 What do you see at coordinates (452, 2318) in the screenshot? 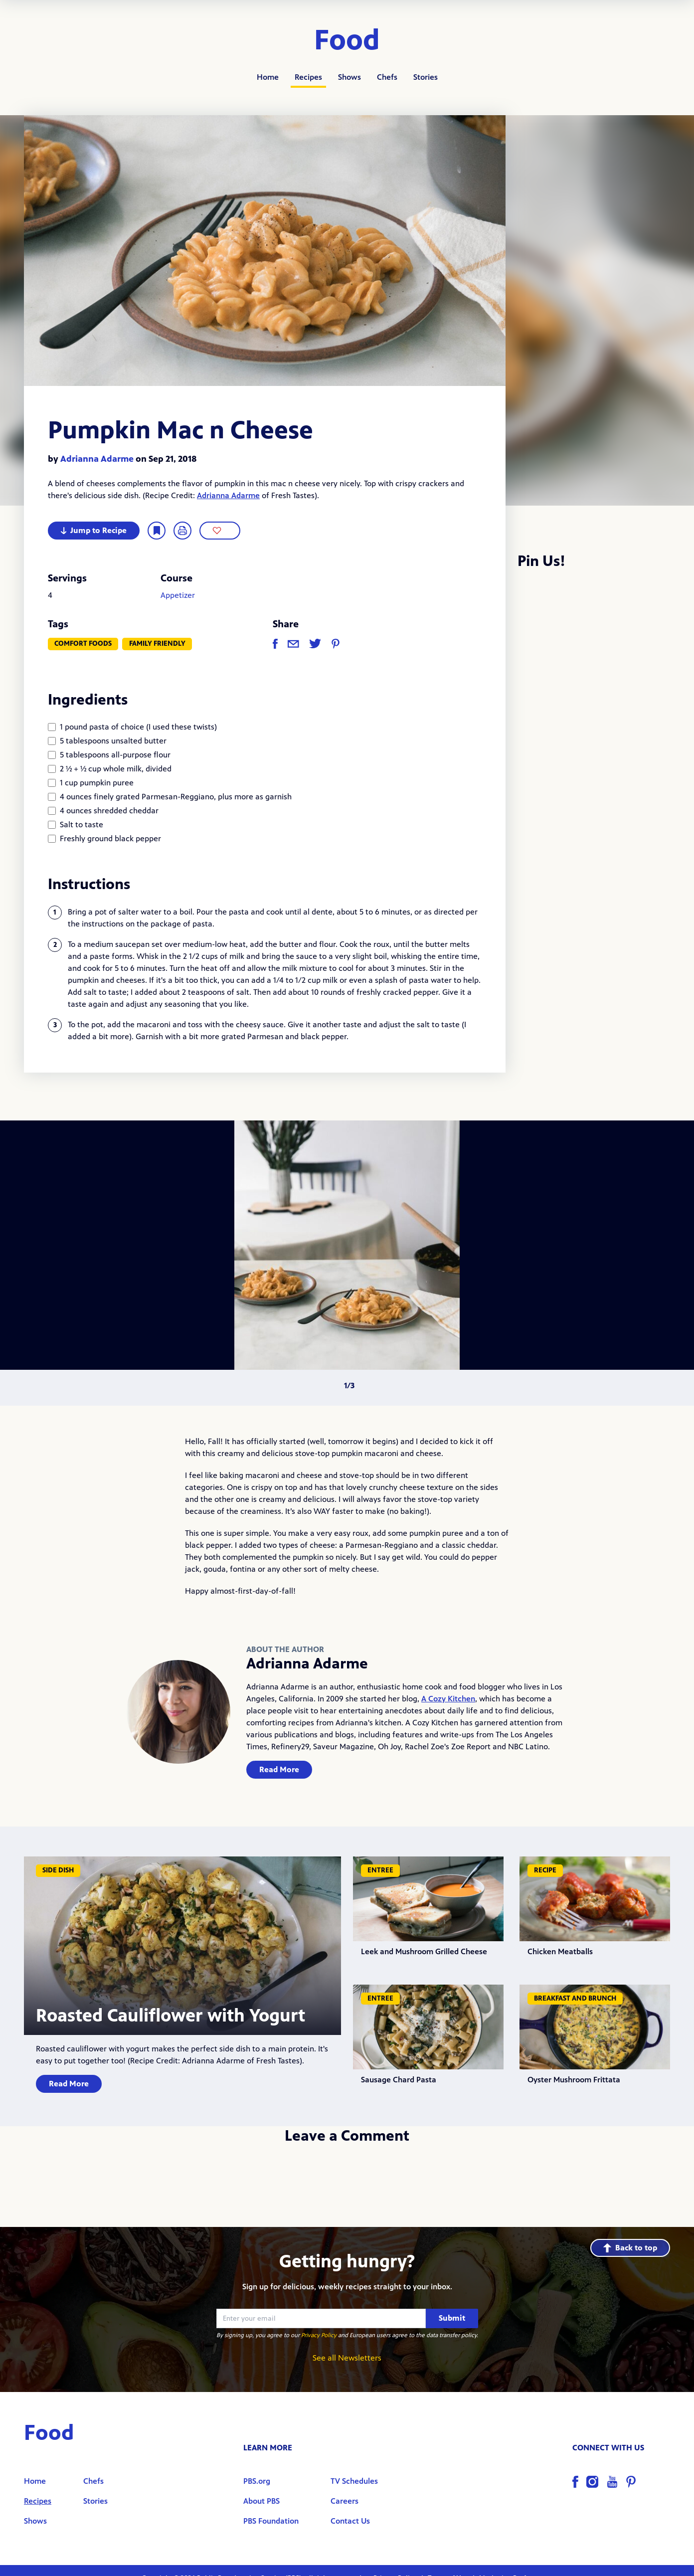
I see `Submit` at bounding box center [452, 2318].